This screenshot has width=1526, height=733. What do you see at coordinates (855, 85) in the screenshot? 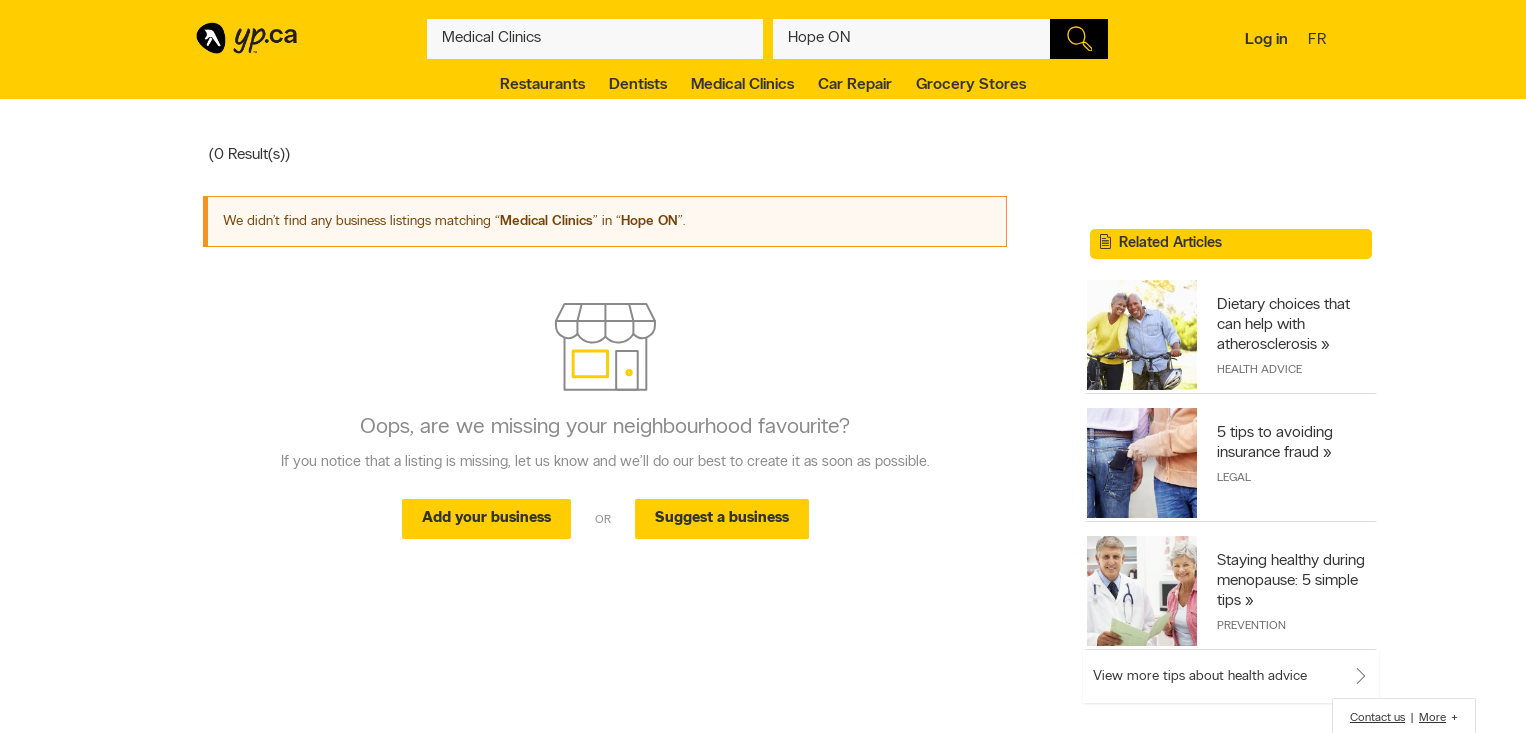
I see `Car Repair` at bounding box center [855, 85].